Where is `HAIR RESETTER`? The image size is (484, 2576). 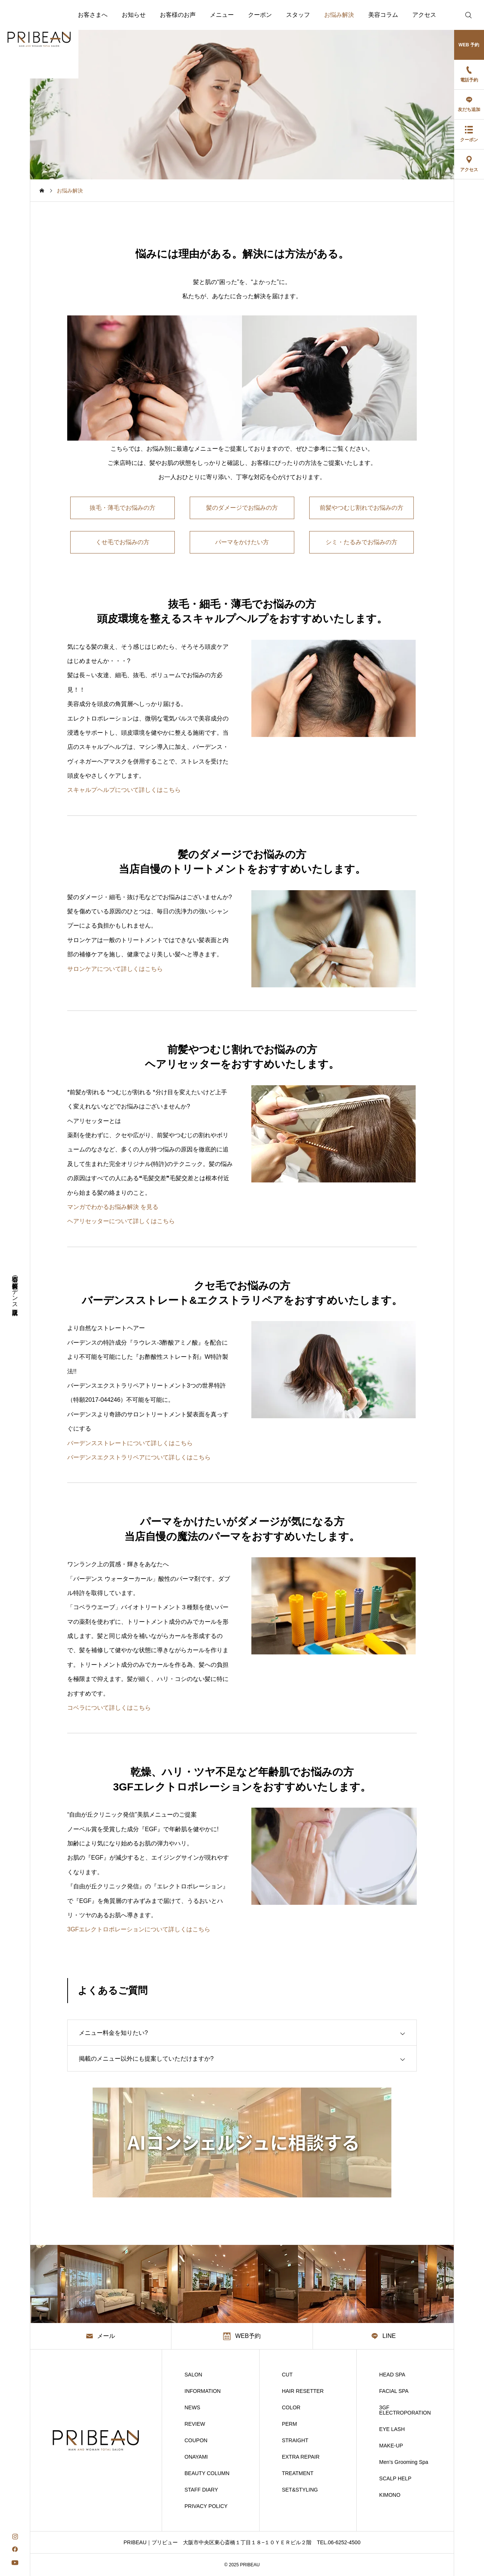
HAIR RESETTER is located at coordinates (303, 2391).